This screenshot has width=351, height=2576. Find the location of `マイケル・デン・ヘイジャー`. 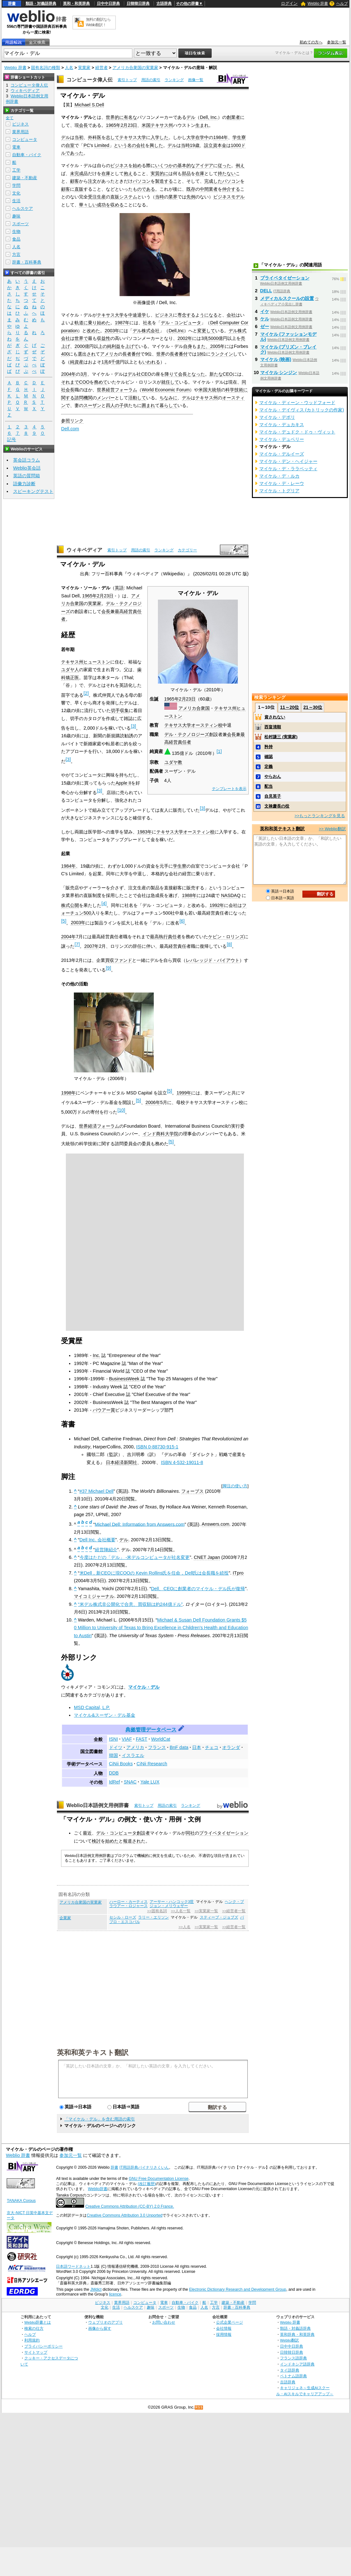

マイケル・デン・ヘイジャー is located at coordinates (288, 461).